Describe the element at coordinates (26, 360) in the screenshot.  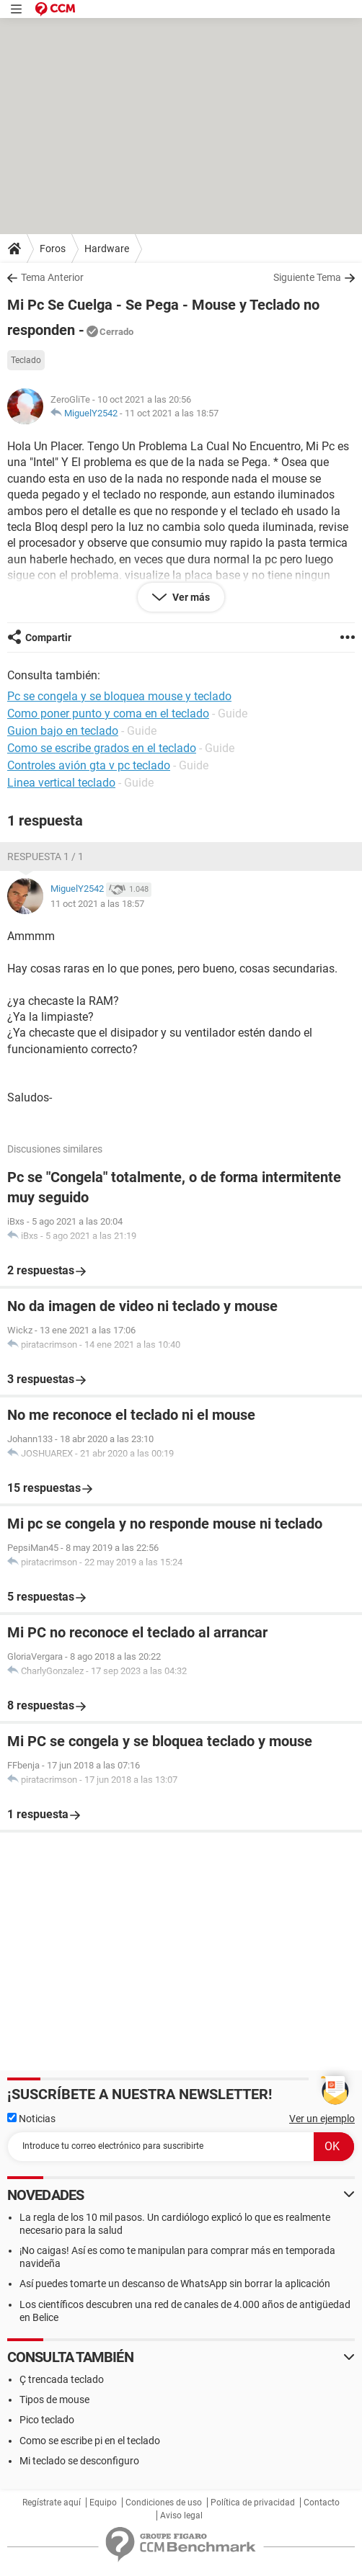
I see `Teclado` at that location.